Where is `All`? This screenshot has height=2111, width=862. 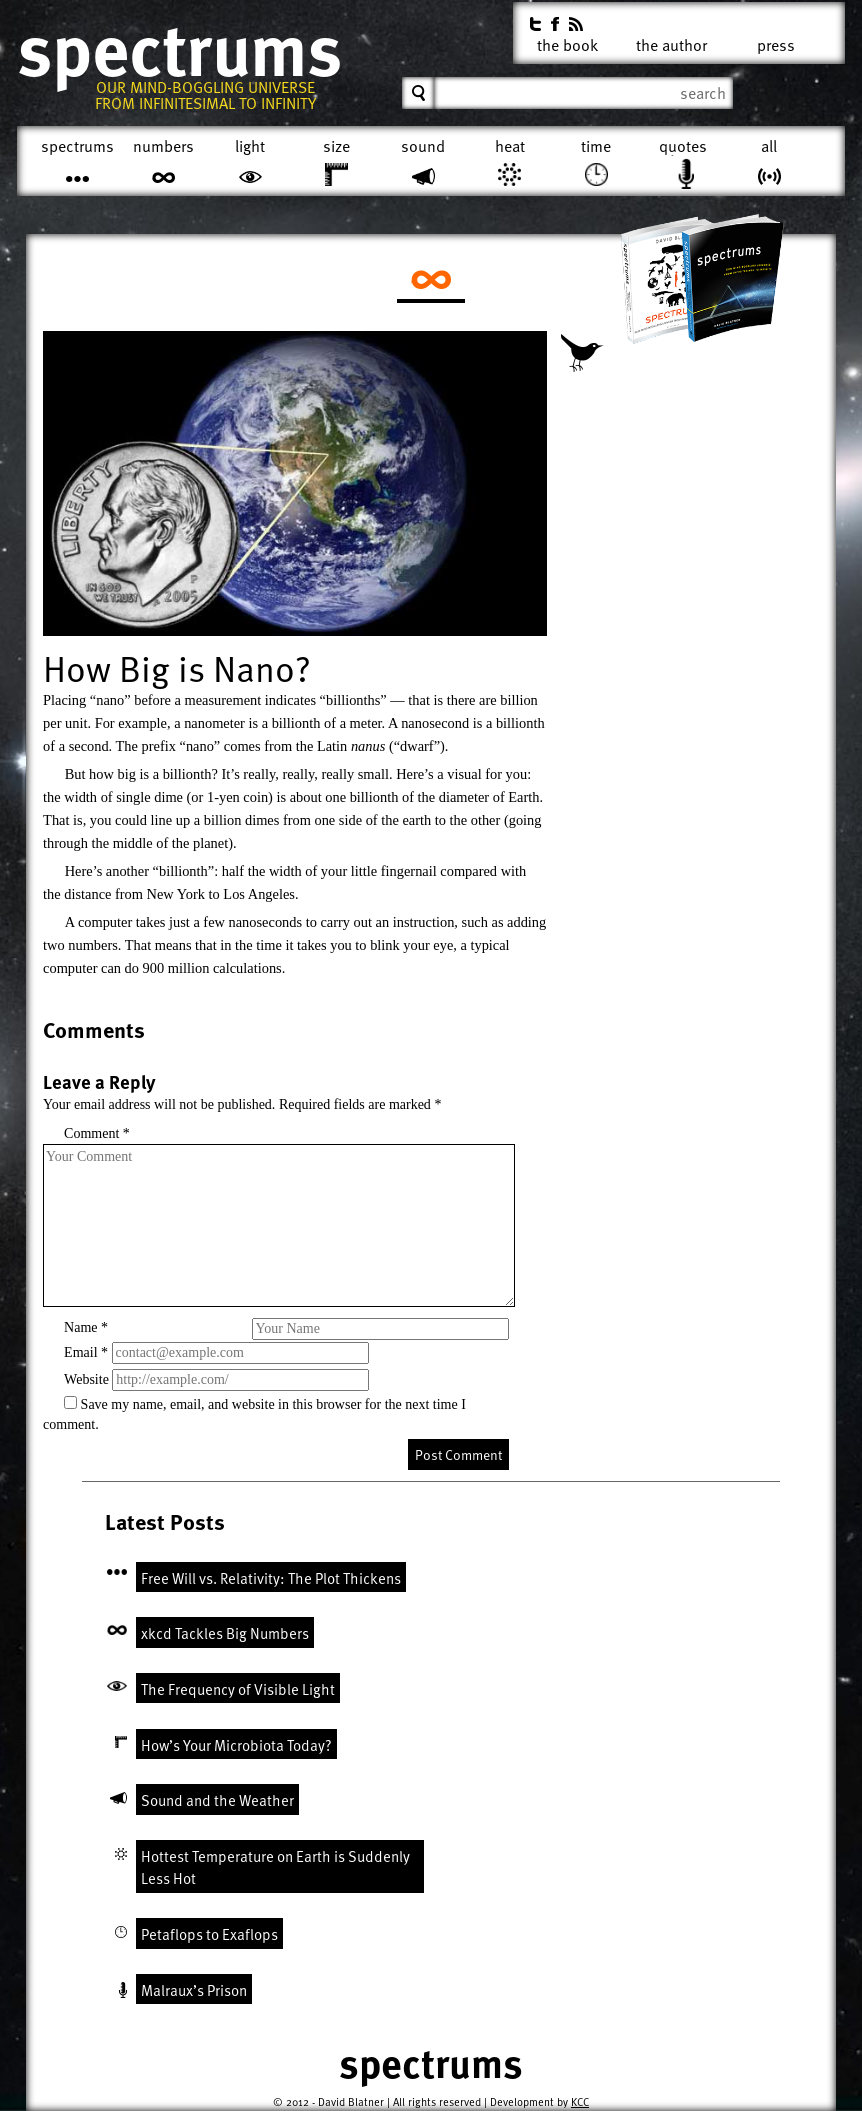 All is located at coordinates (769, 146).